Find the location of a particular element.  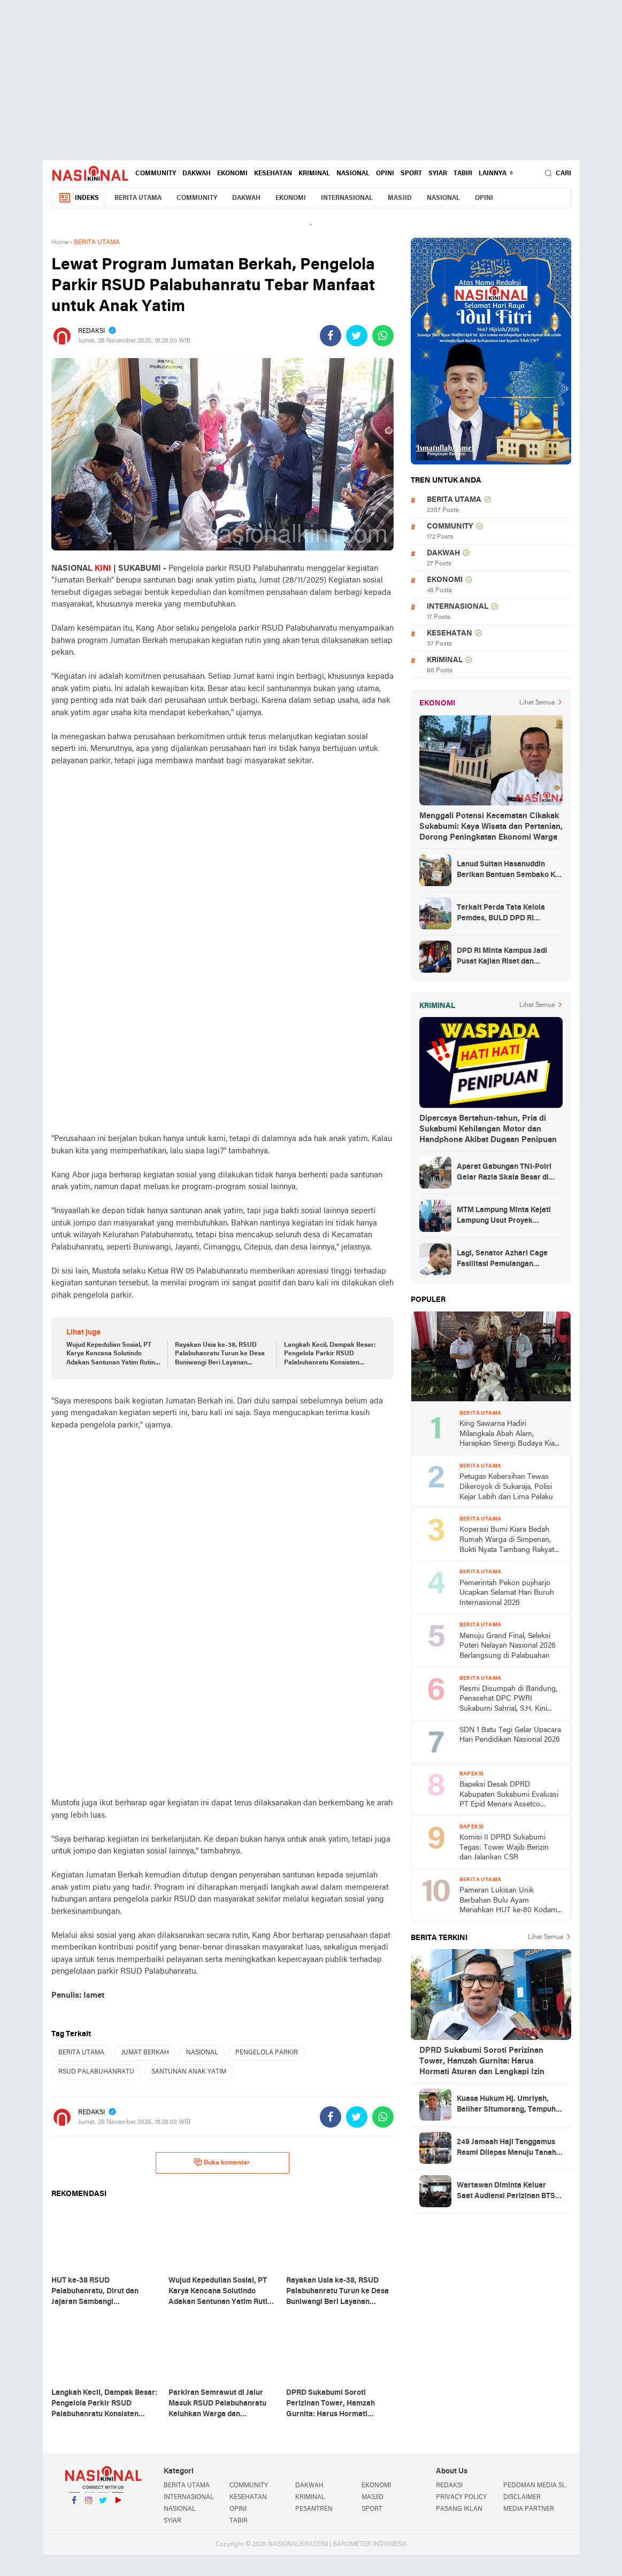

TABIR is located at coordinates (463, 173).